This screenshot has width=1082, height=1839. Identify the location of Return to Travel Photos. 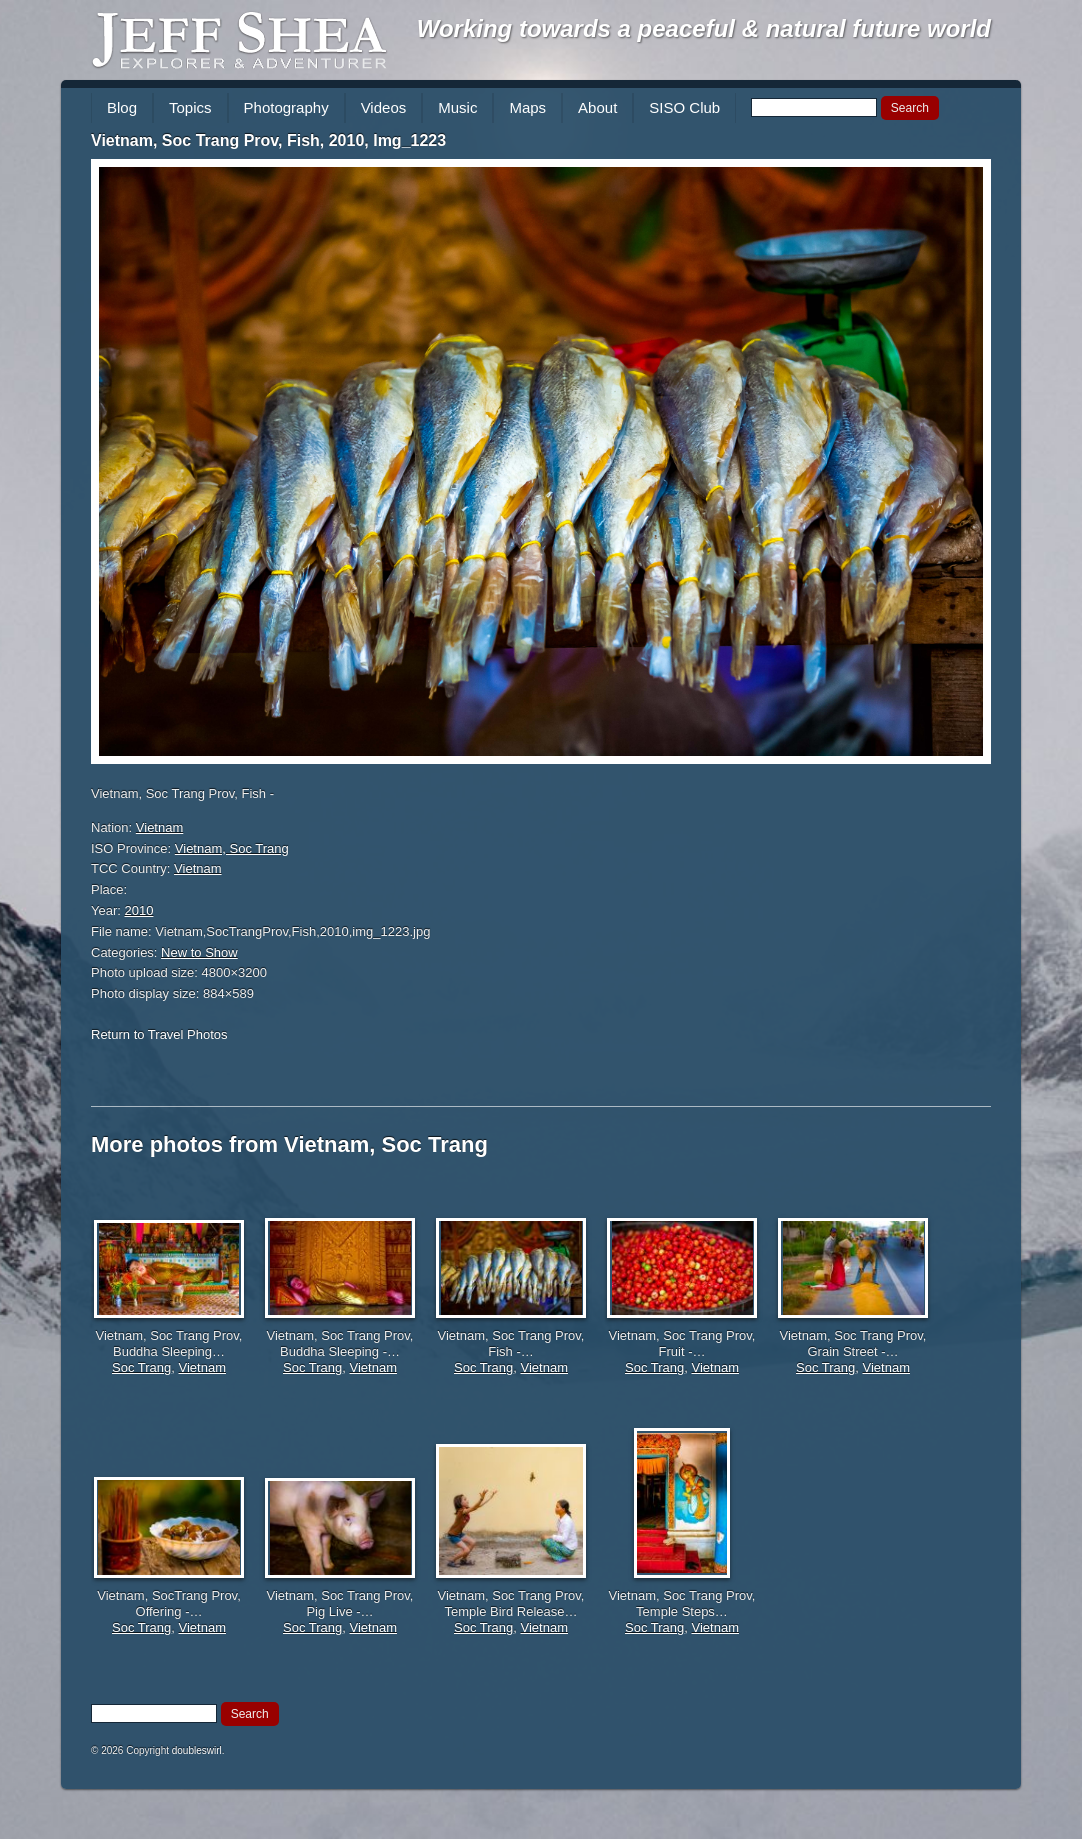
(159, 1034).